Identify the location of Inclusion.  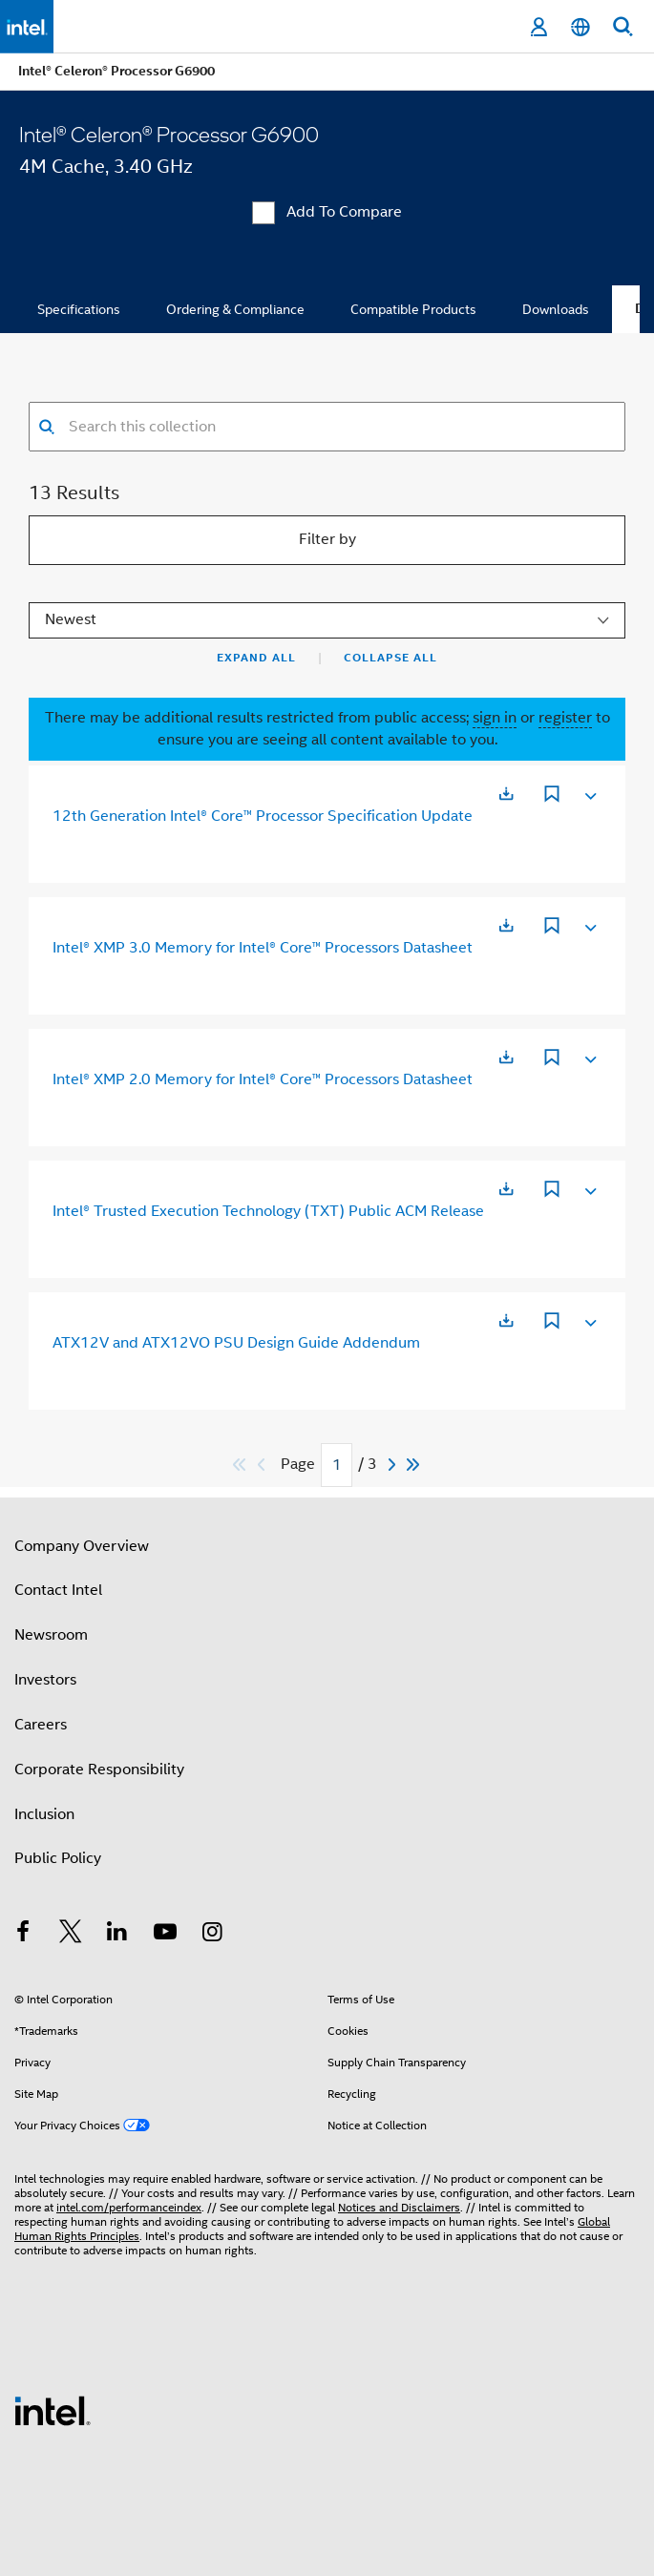
(44, 1814).